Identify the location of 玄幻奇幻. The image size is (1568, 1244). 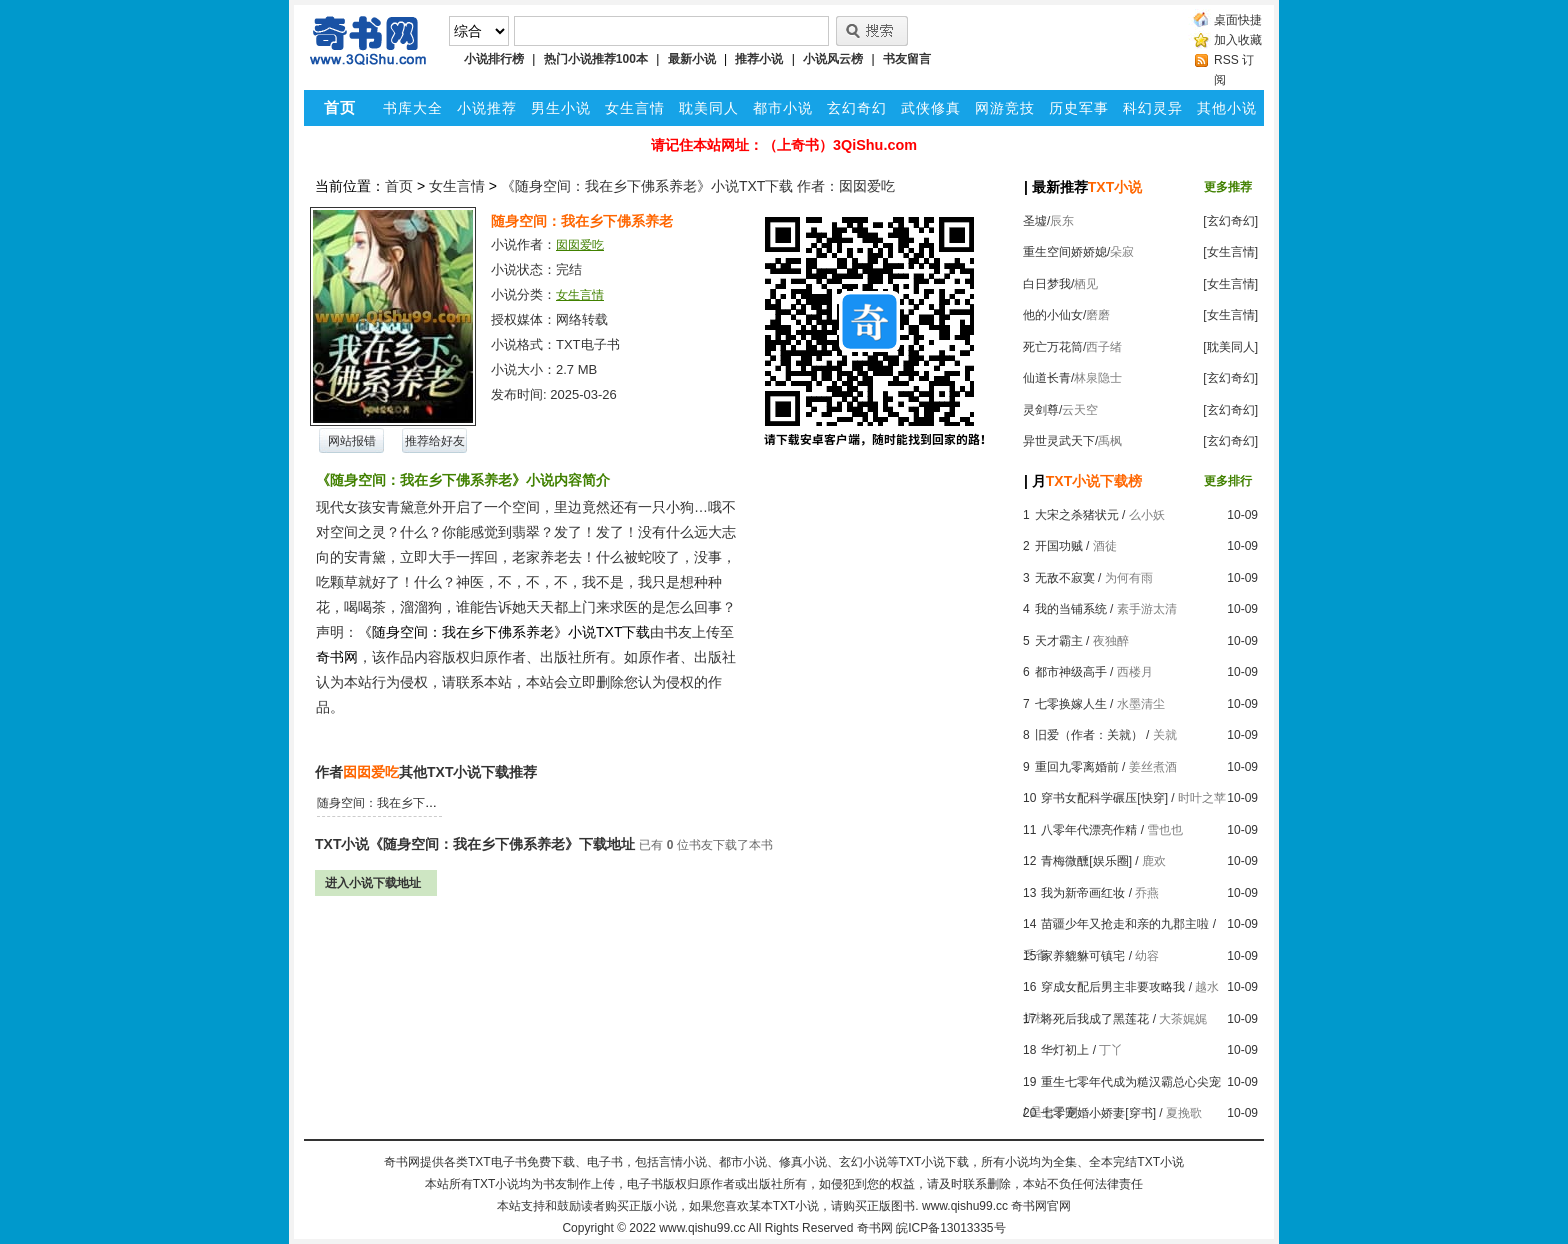
(857, 108).